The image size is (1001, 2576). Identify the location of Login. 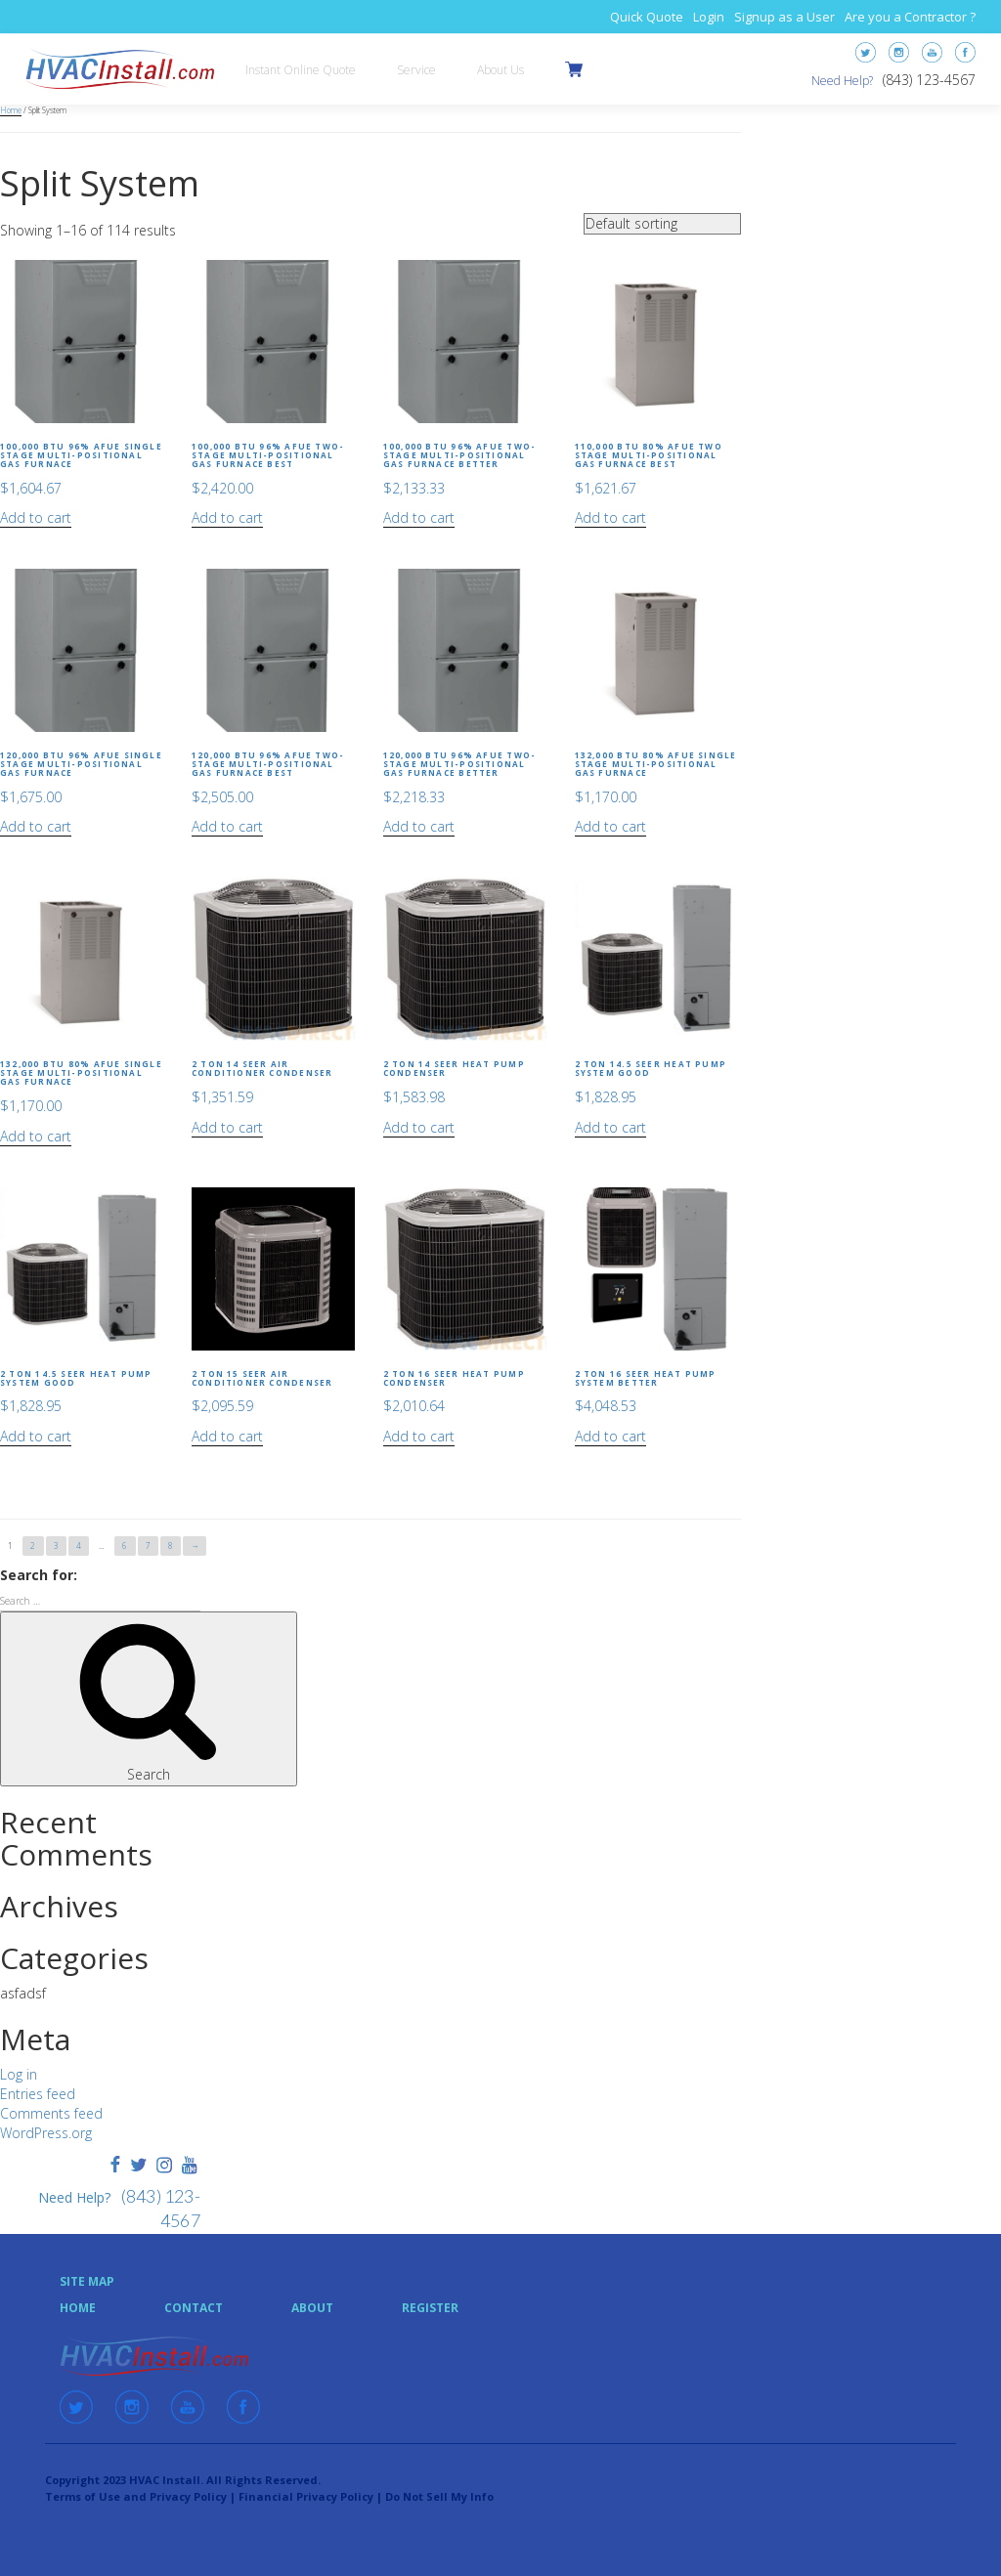
(708, 16).